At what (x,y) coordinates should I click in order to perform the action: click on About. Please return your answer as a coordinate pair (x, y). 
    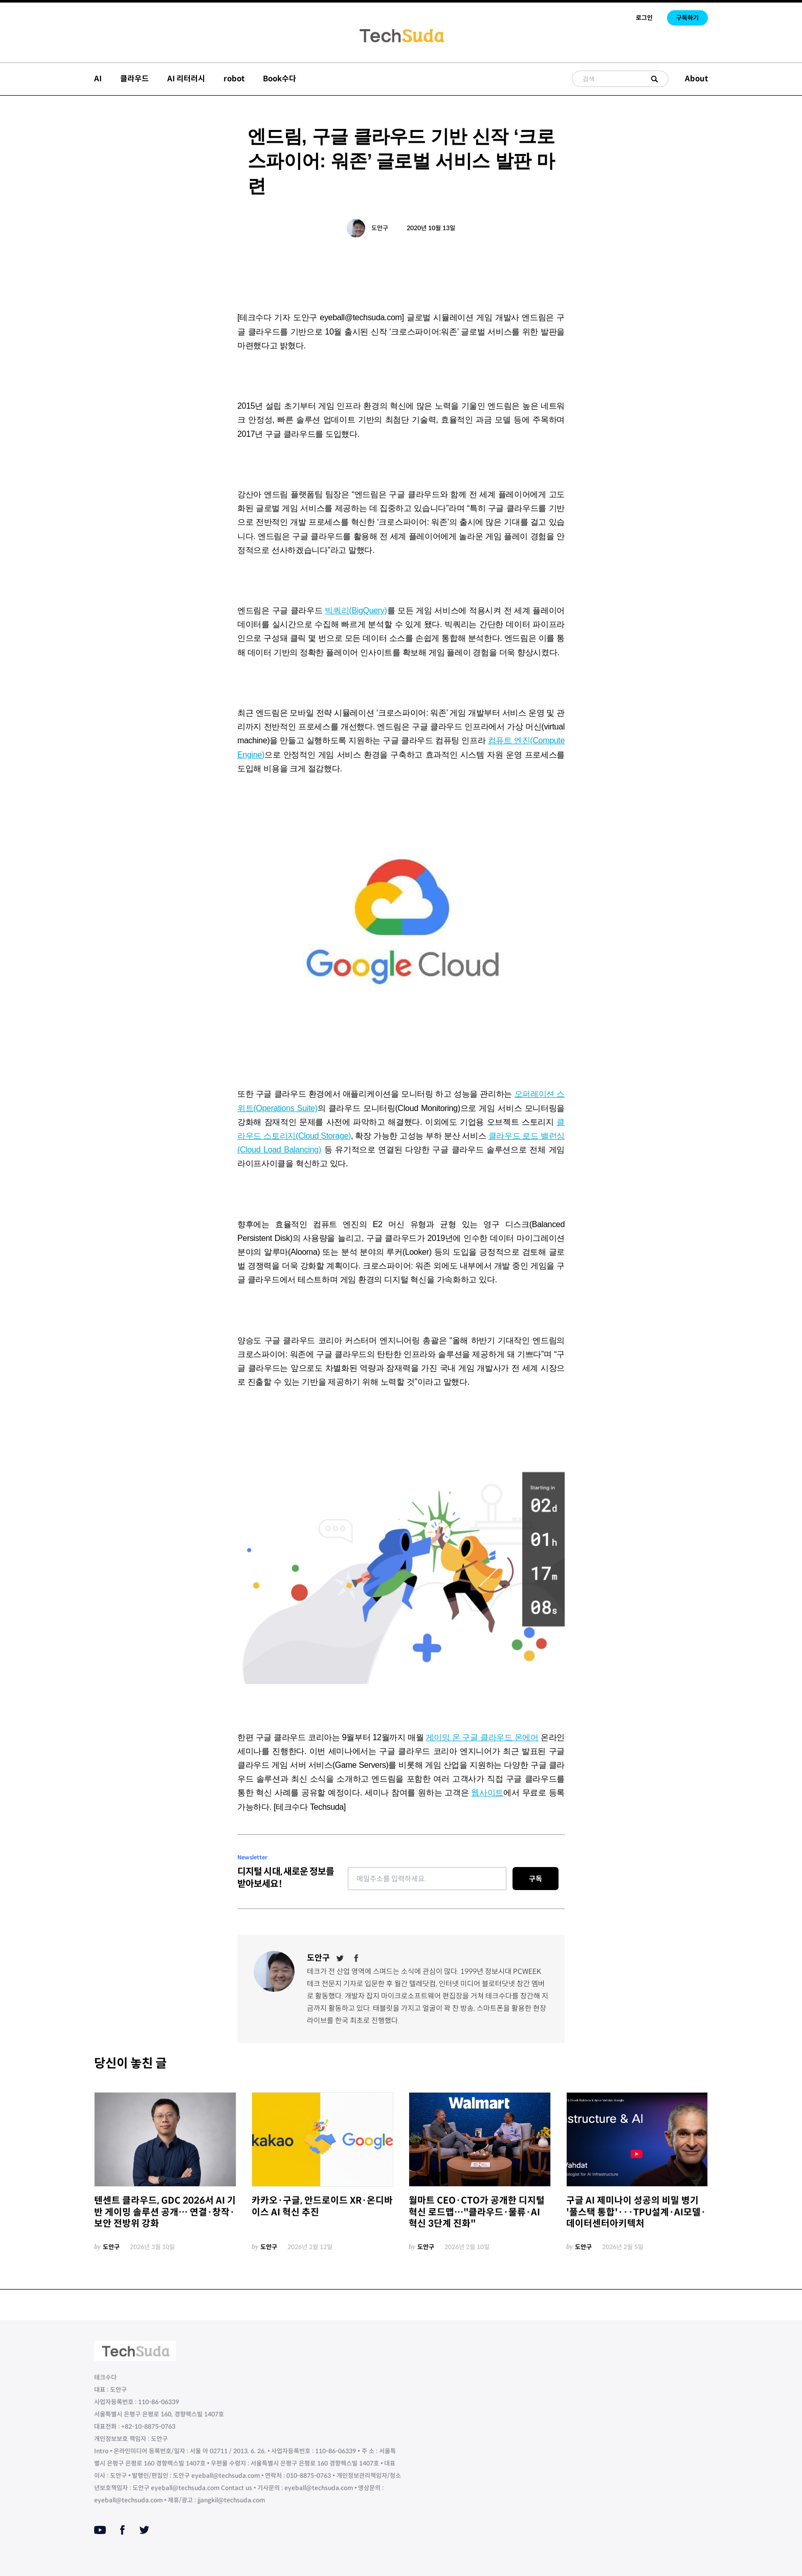
    Looking at the image, I should click on (696, 78).